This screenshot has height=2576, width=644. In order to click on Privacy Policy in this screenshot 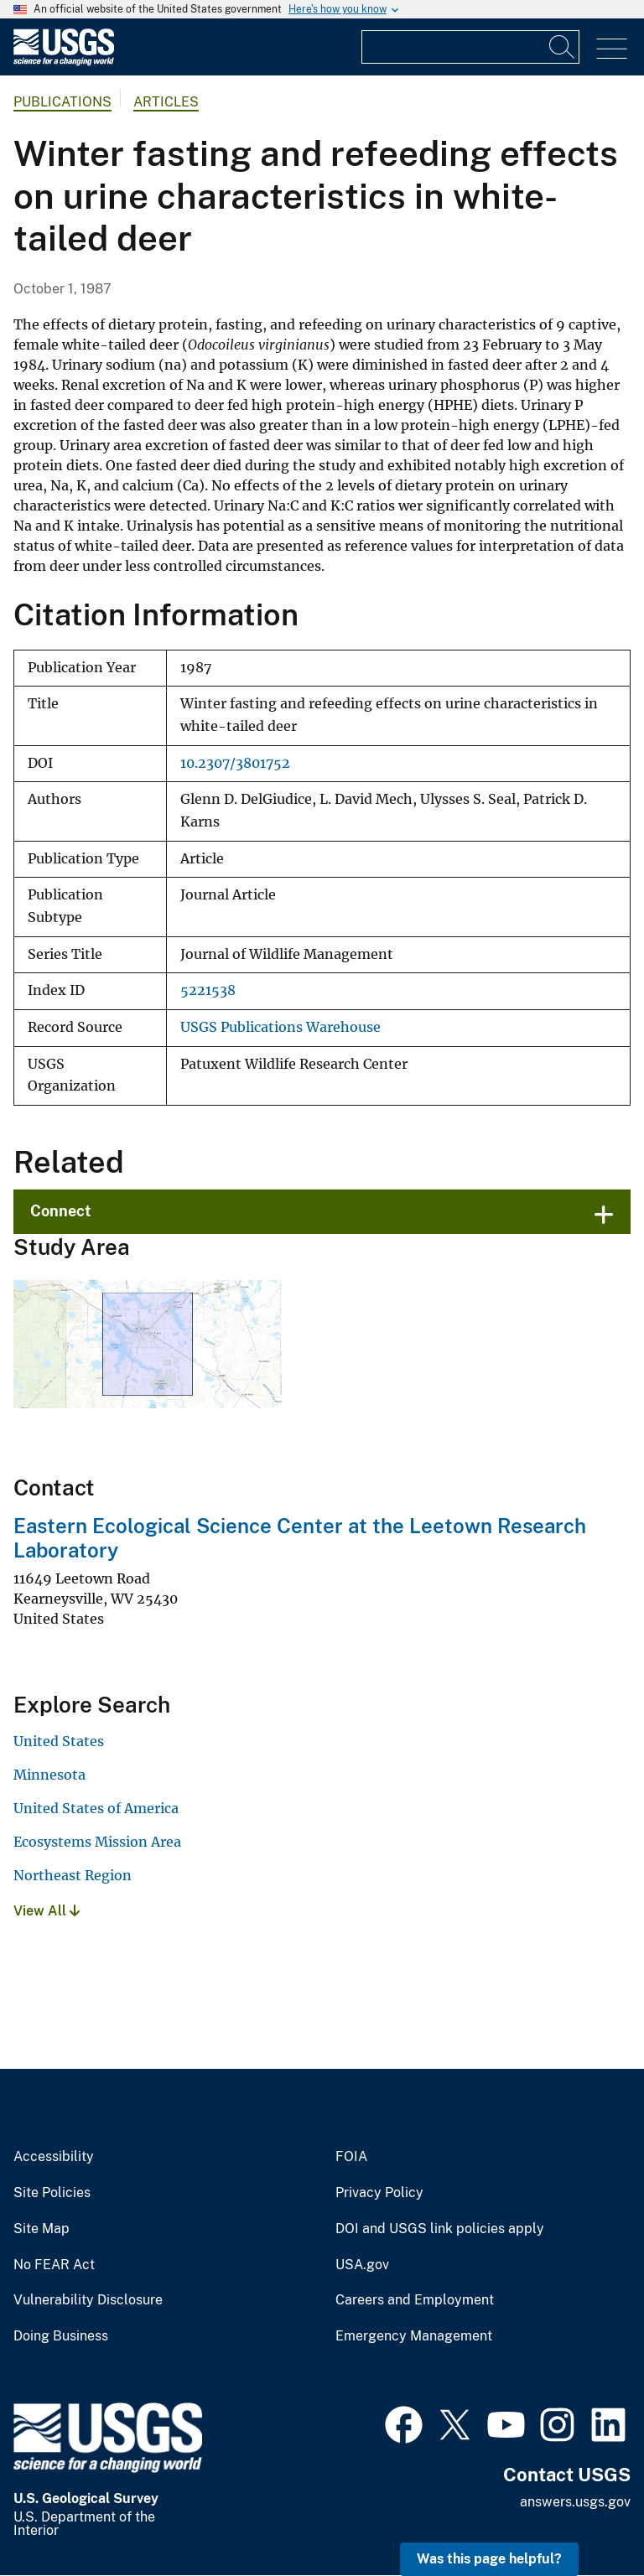, I will do `click(379, 2192)`.